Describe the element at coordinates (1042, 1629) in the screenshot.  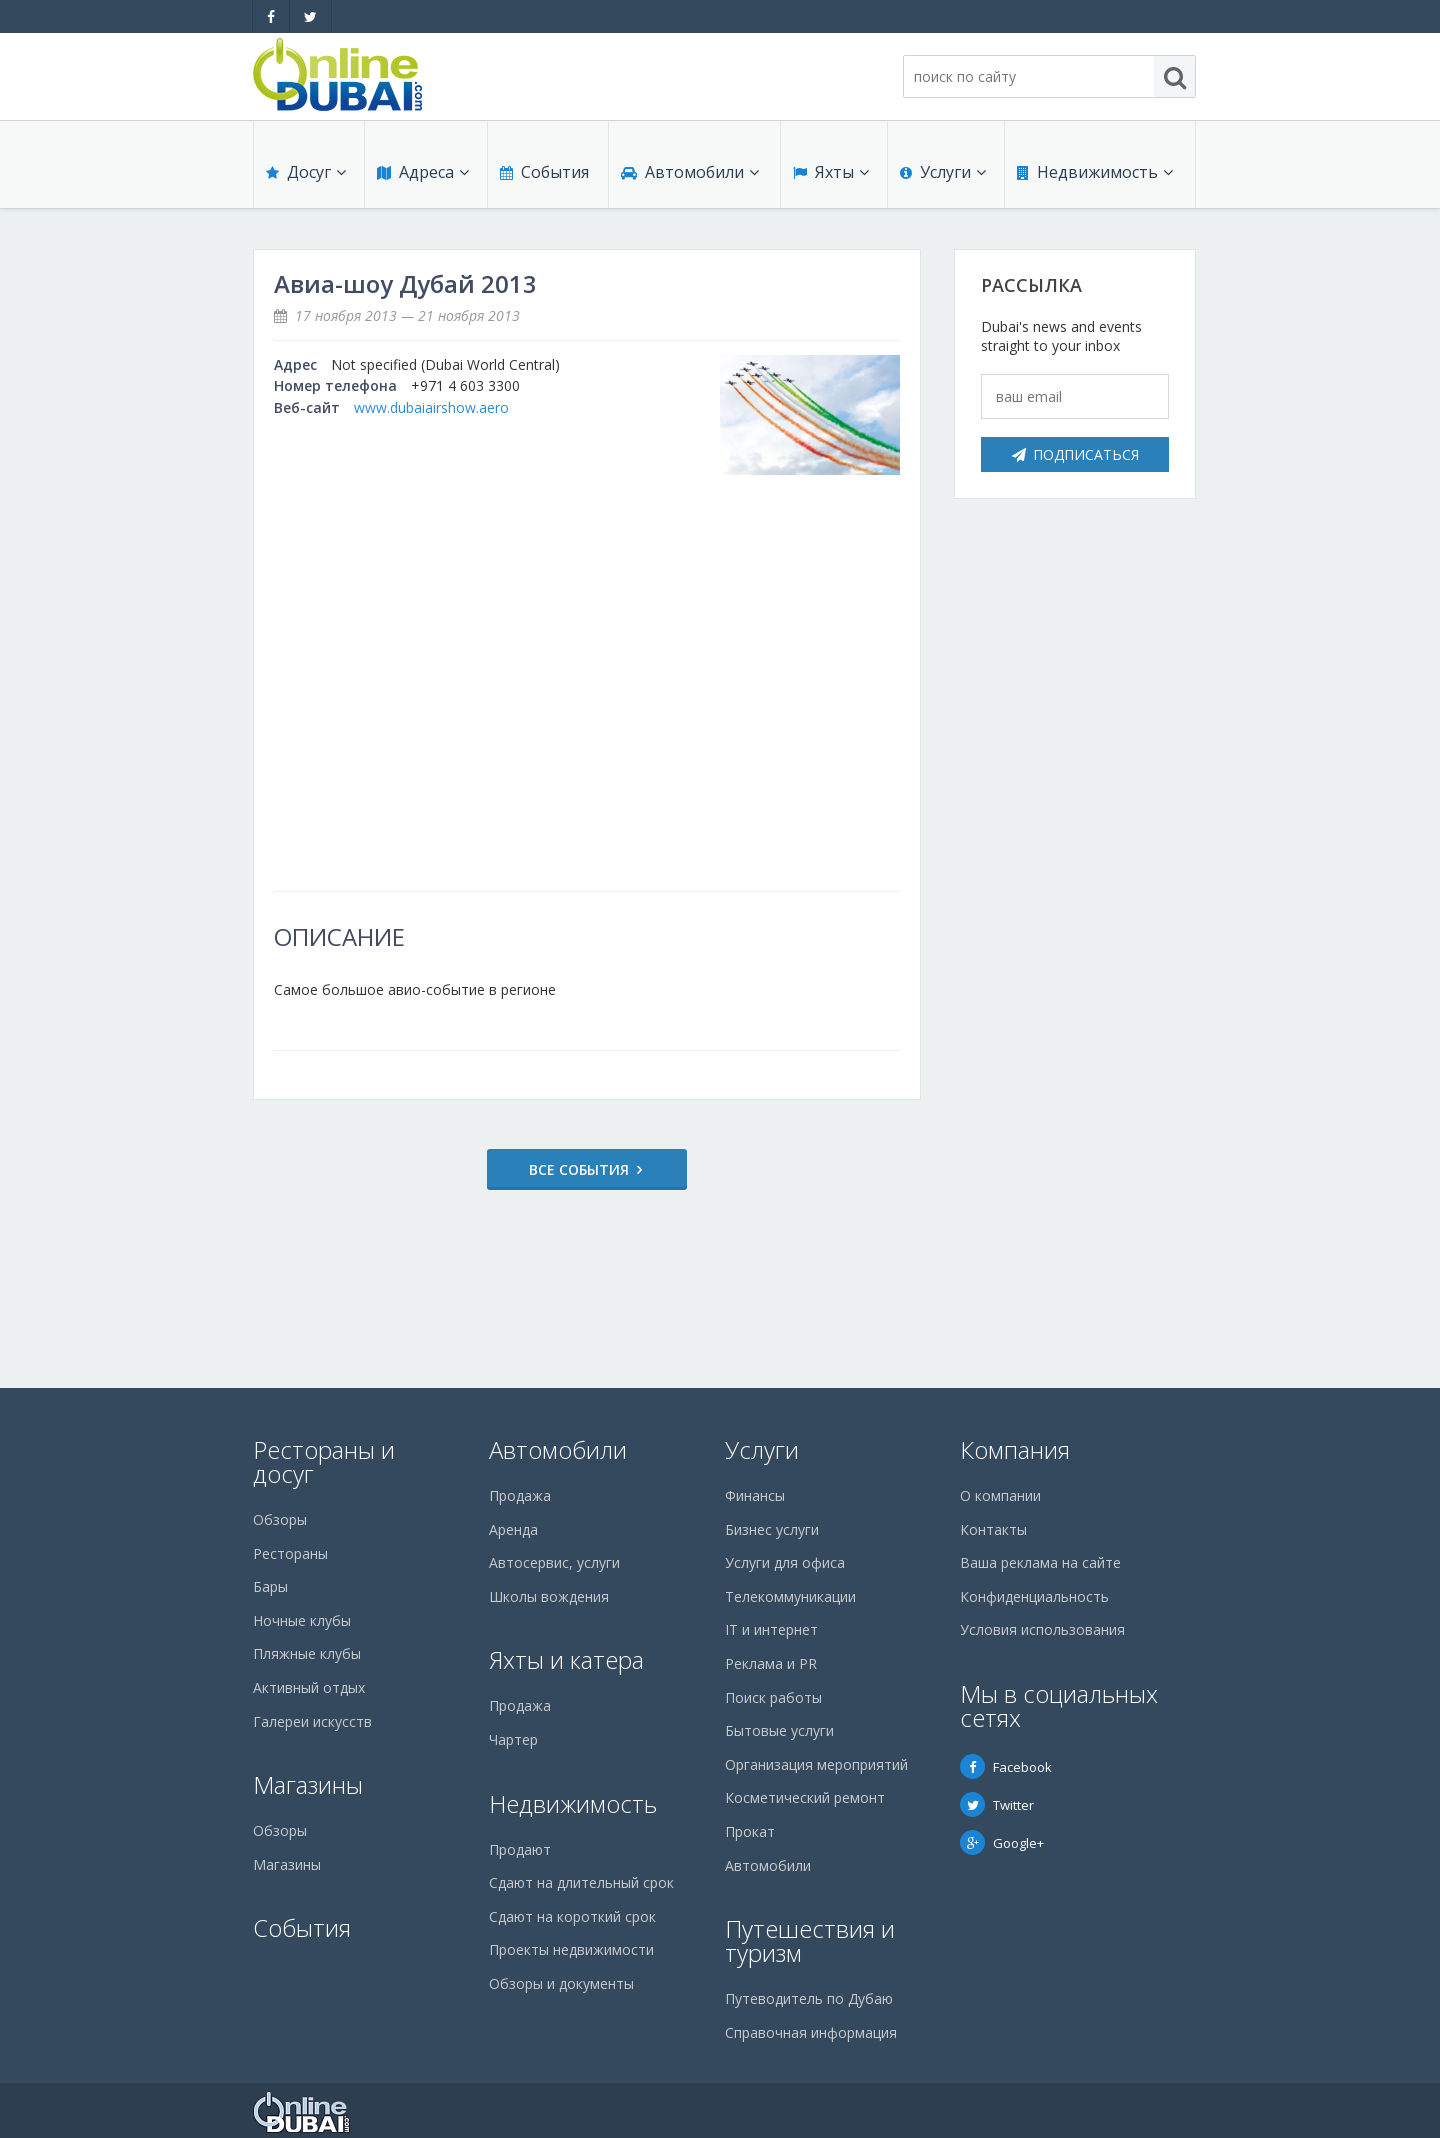
I see `Условия использования` at that location.